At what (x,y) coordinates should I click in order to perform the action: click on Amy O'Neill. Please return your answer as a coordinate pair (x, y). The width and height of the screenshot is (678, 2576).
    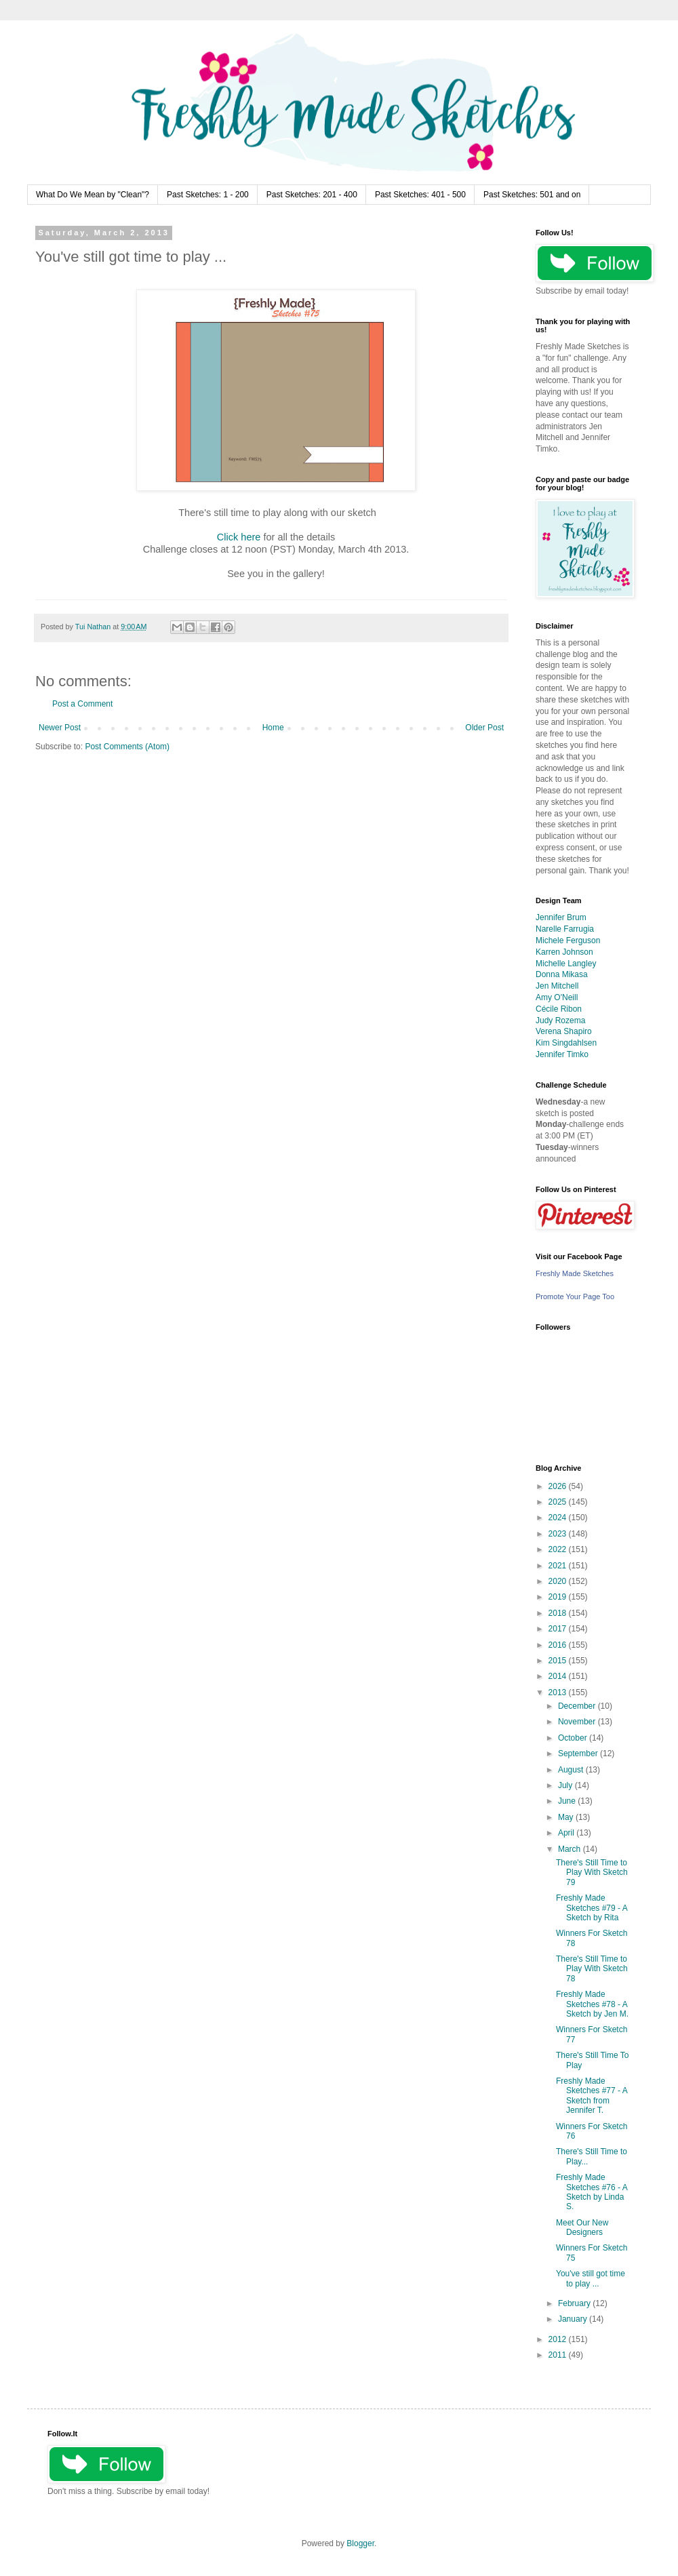
    Looking at the image, I should click on (557, 997).